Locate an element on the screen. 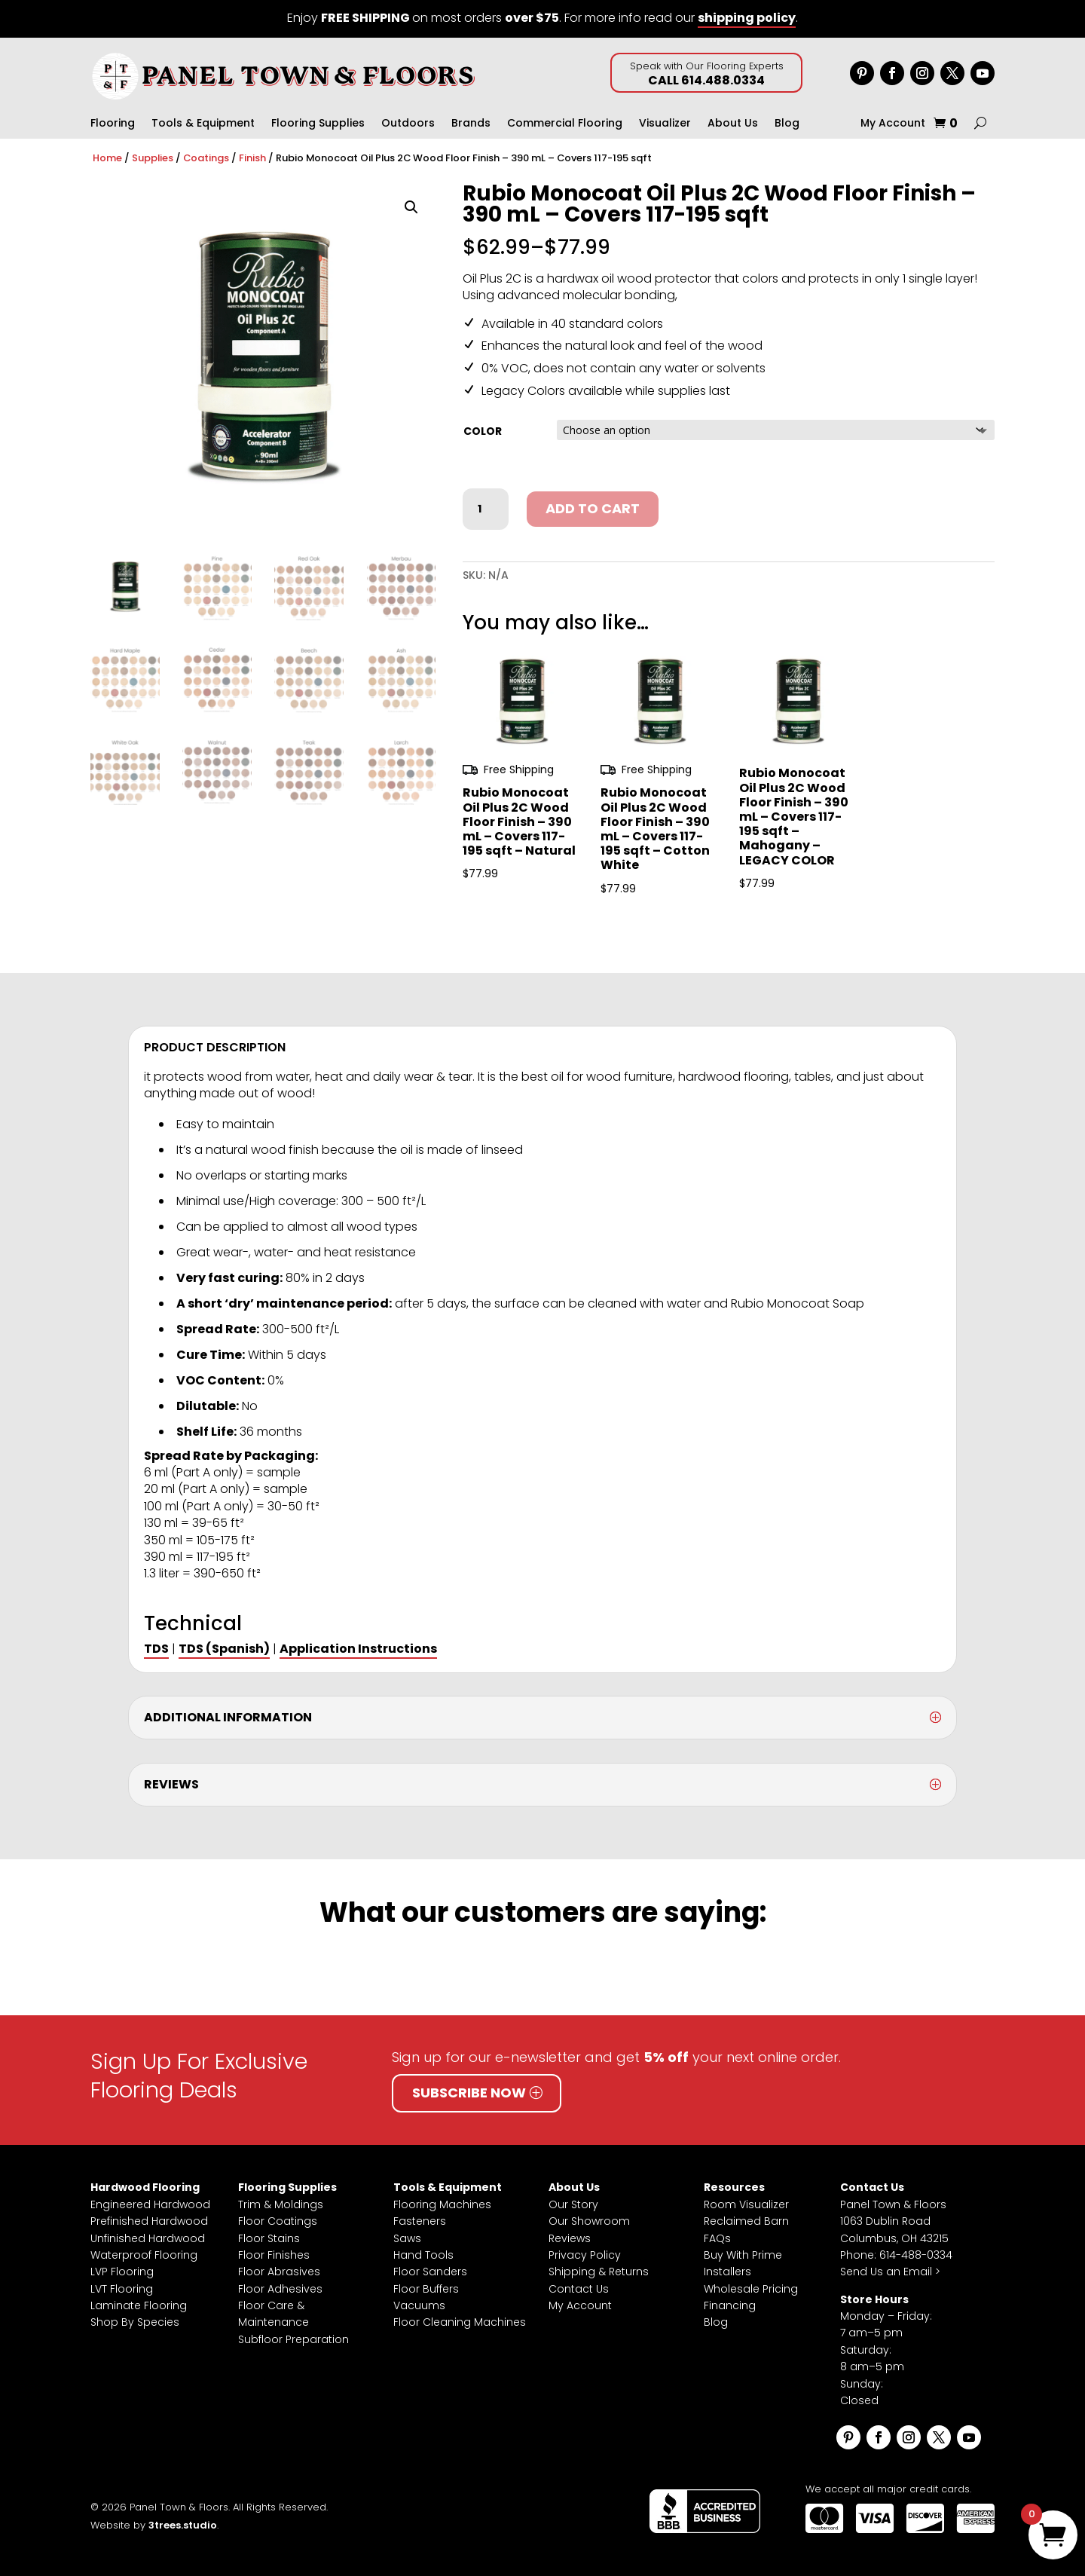  Installers is located at coordinates (727, 2271).